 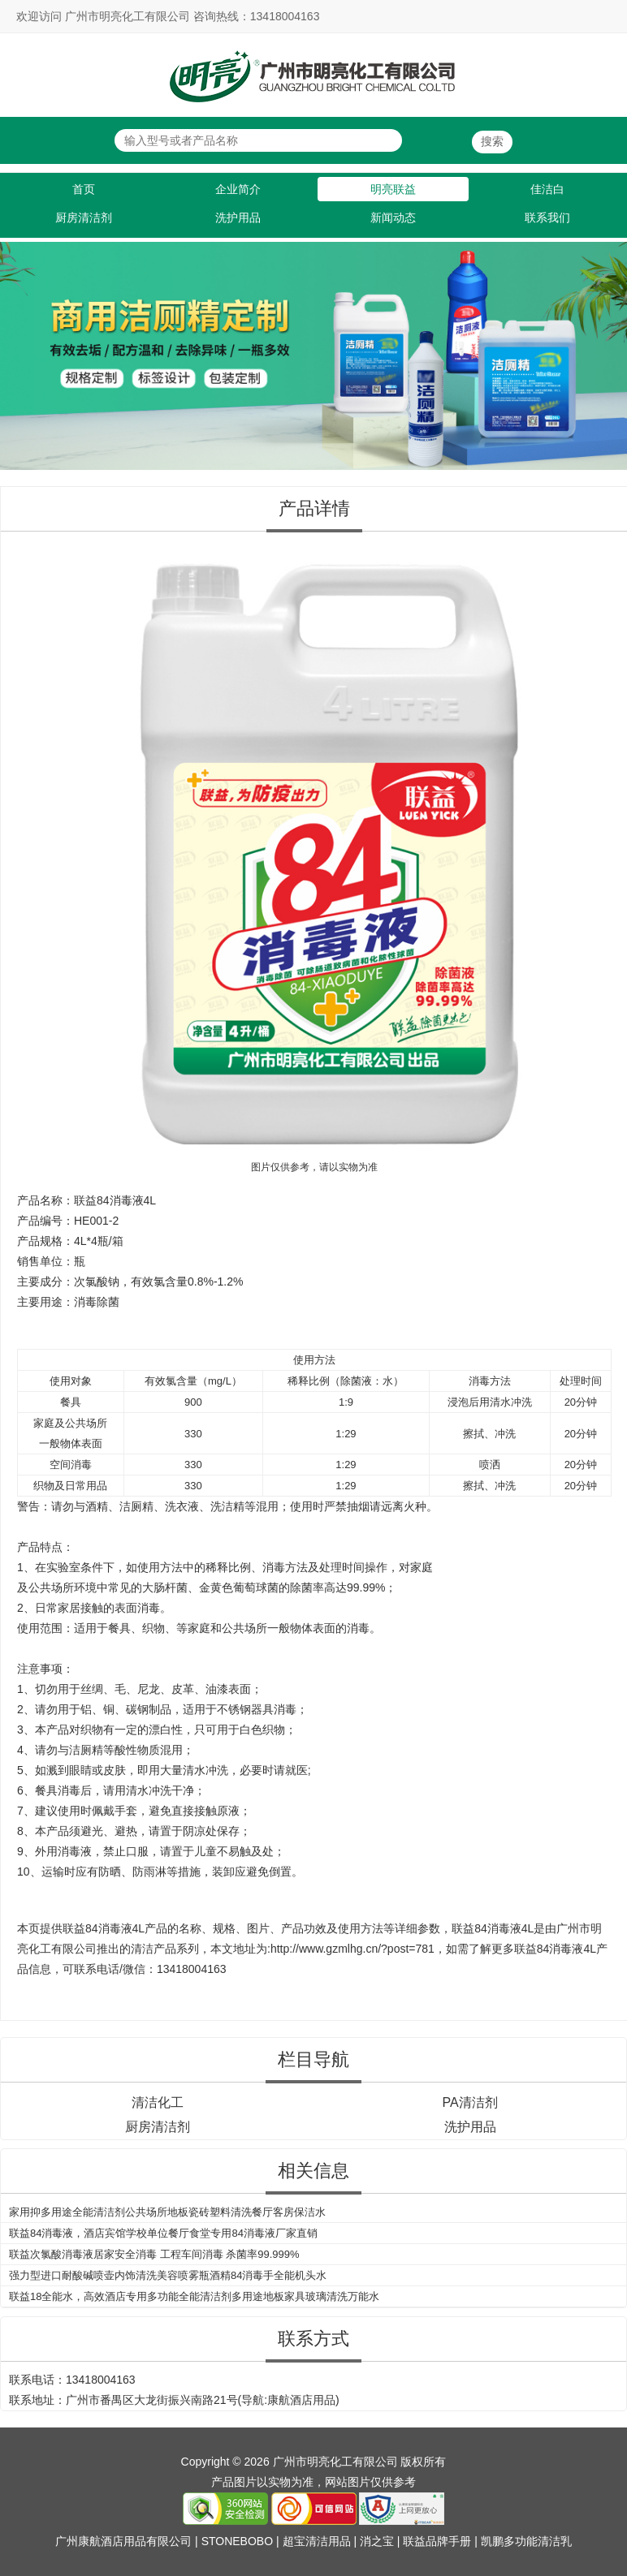 I want to click on 联益品牌手册, so click(x=437, y=2541).